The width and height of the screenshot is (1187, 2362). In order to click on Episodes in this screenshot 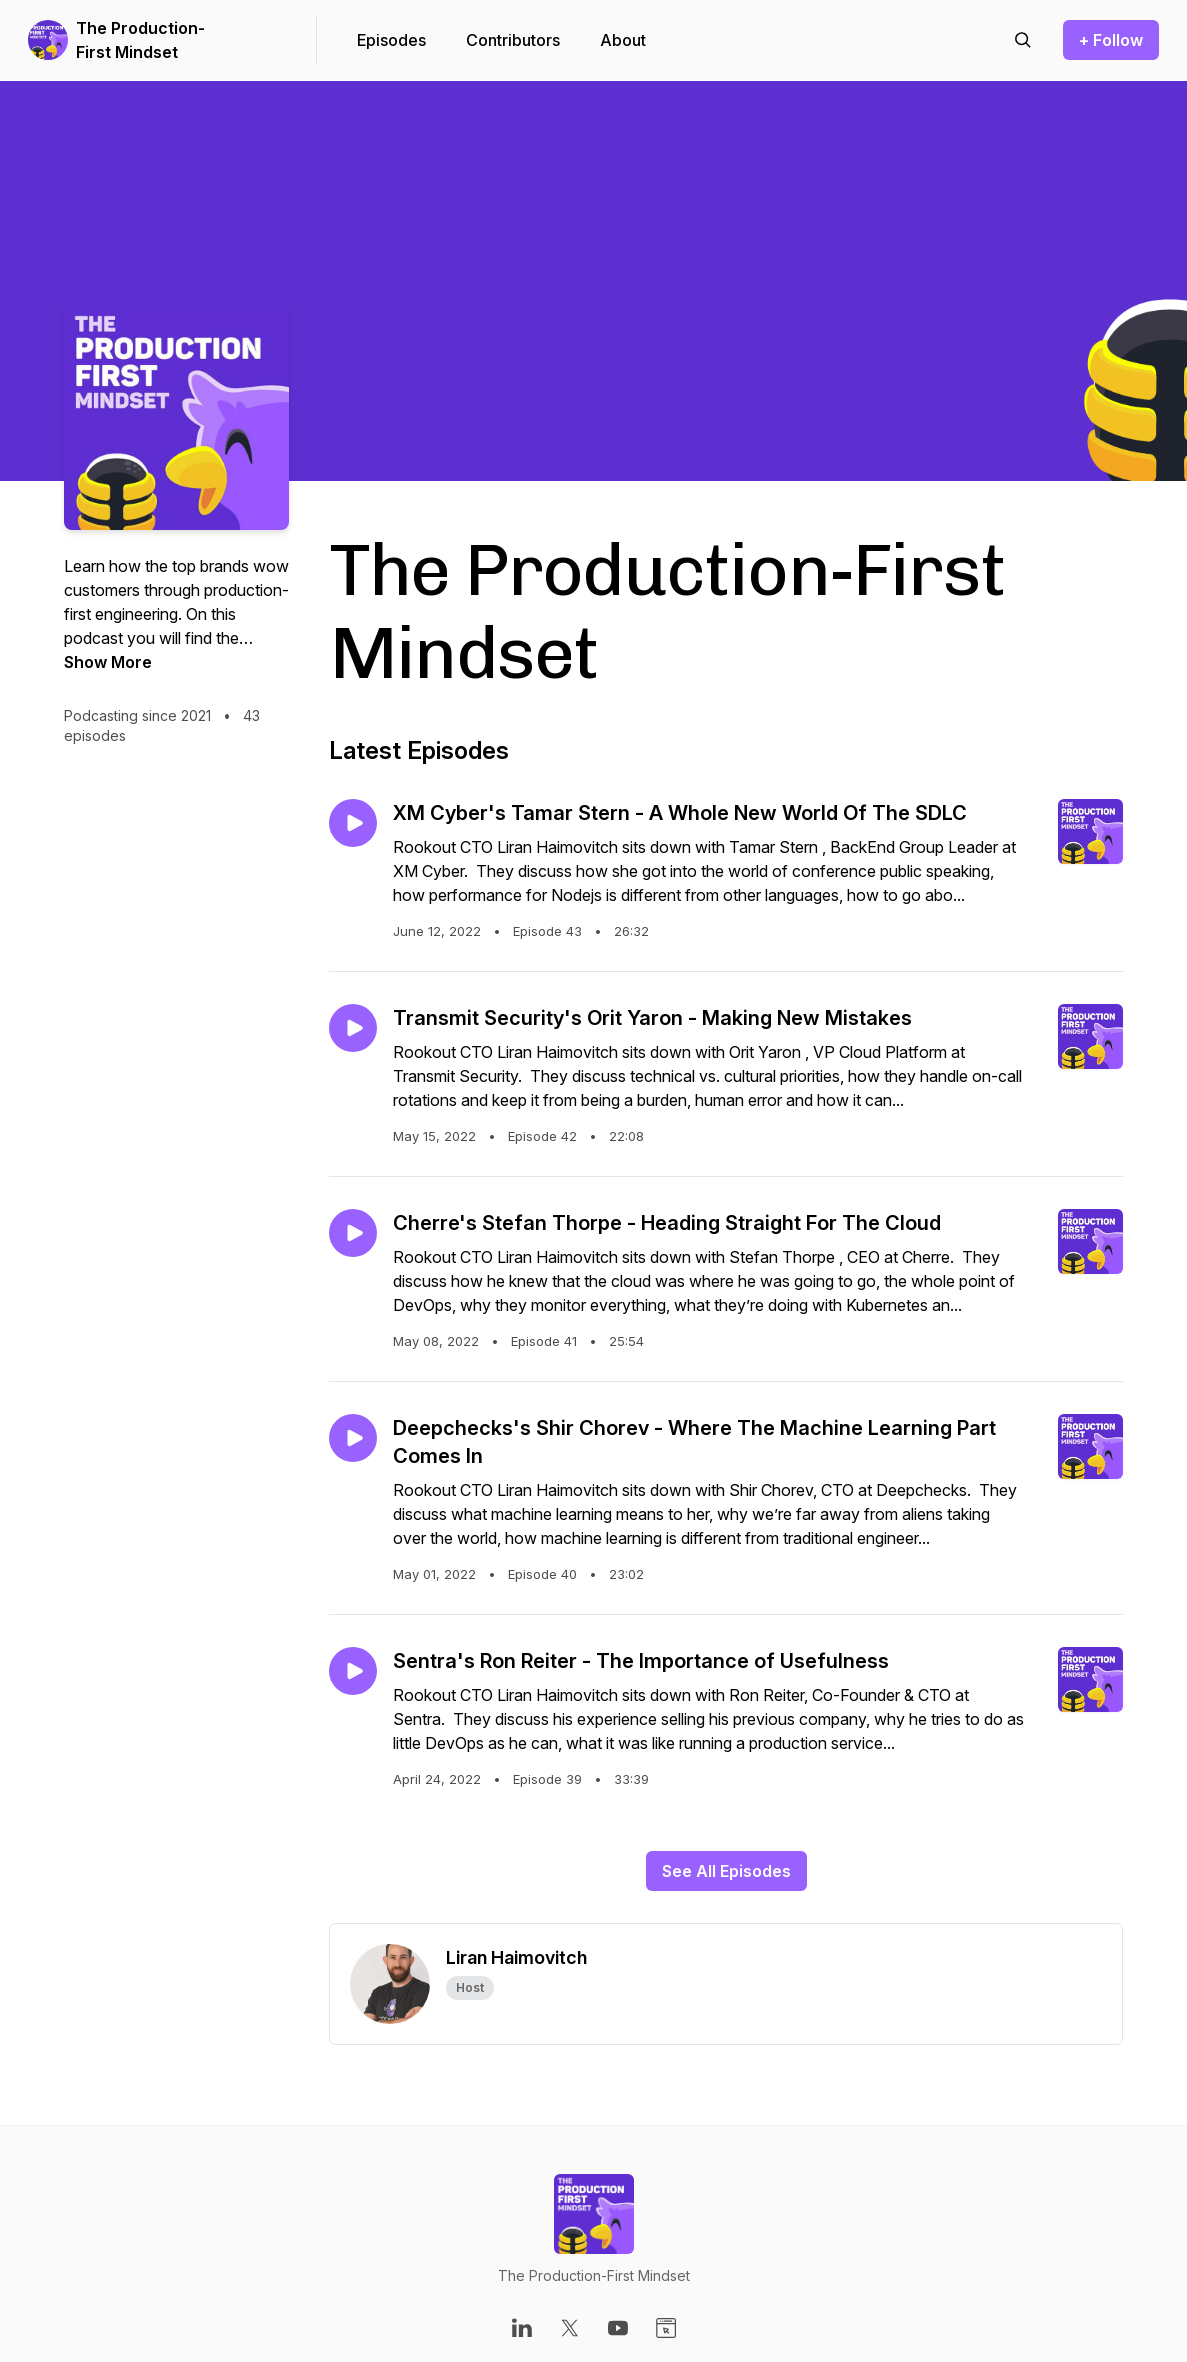, I will do `click(391, 40)`.